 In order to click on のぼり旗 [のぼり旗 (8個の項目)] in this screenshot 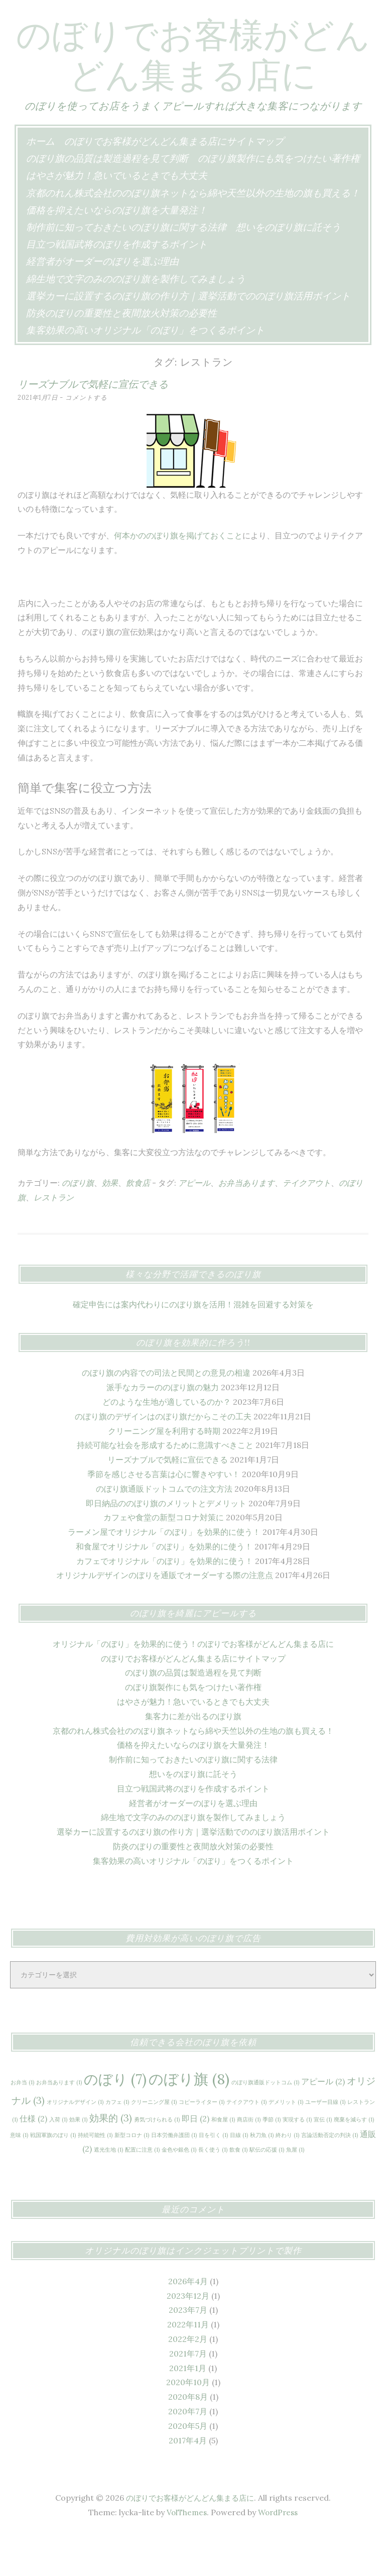, I will do `click(189, 2119)`.